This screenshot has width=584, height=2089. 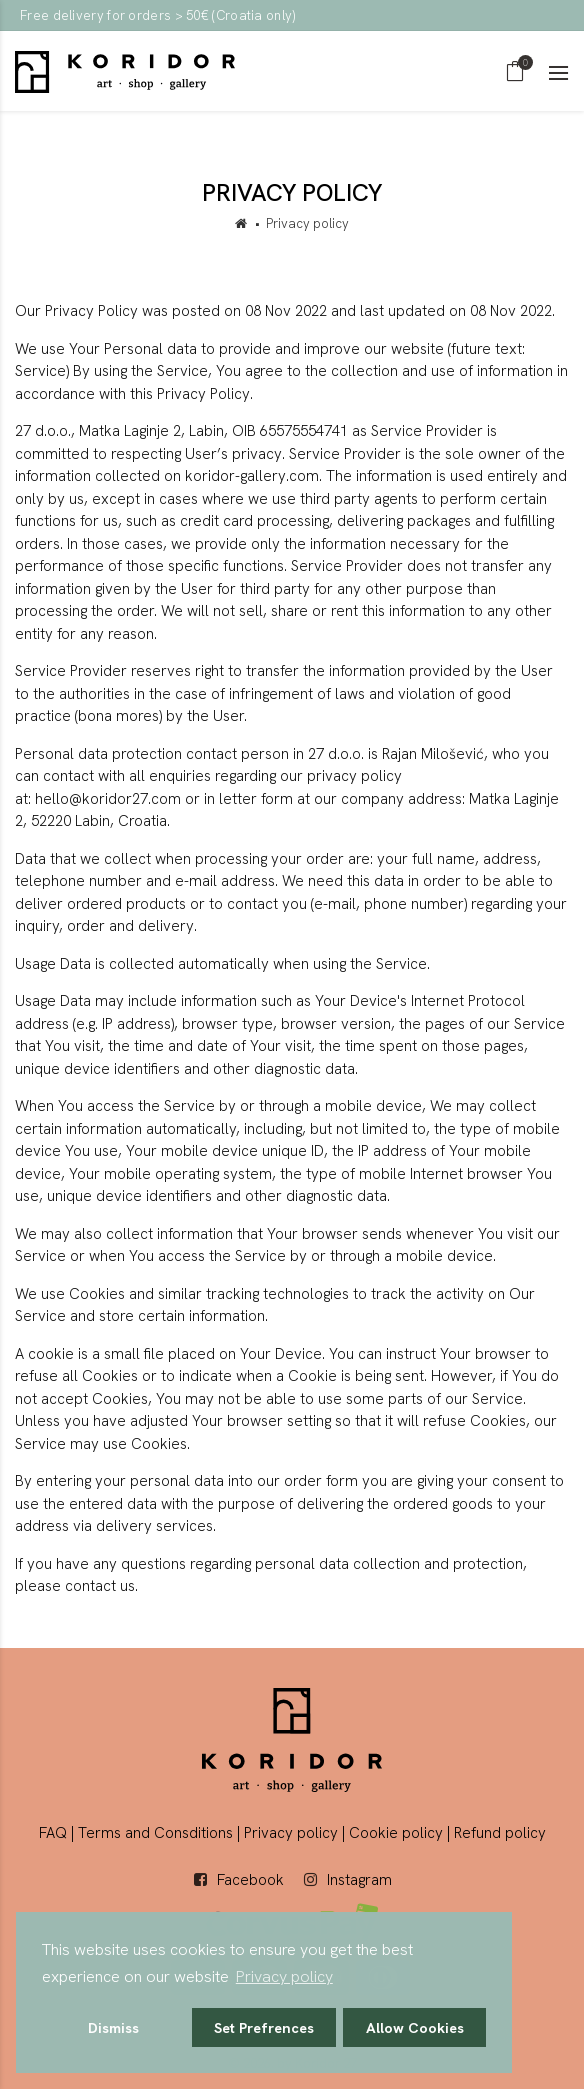 I want to click on Terms and Consditions, so click(x=155, y=1833).